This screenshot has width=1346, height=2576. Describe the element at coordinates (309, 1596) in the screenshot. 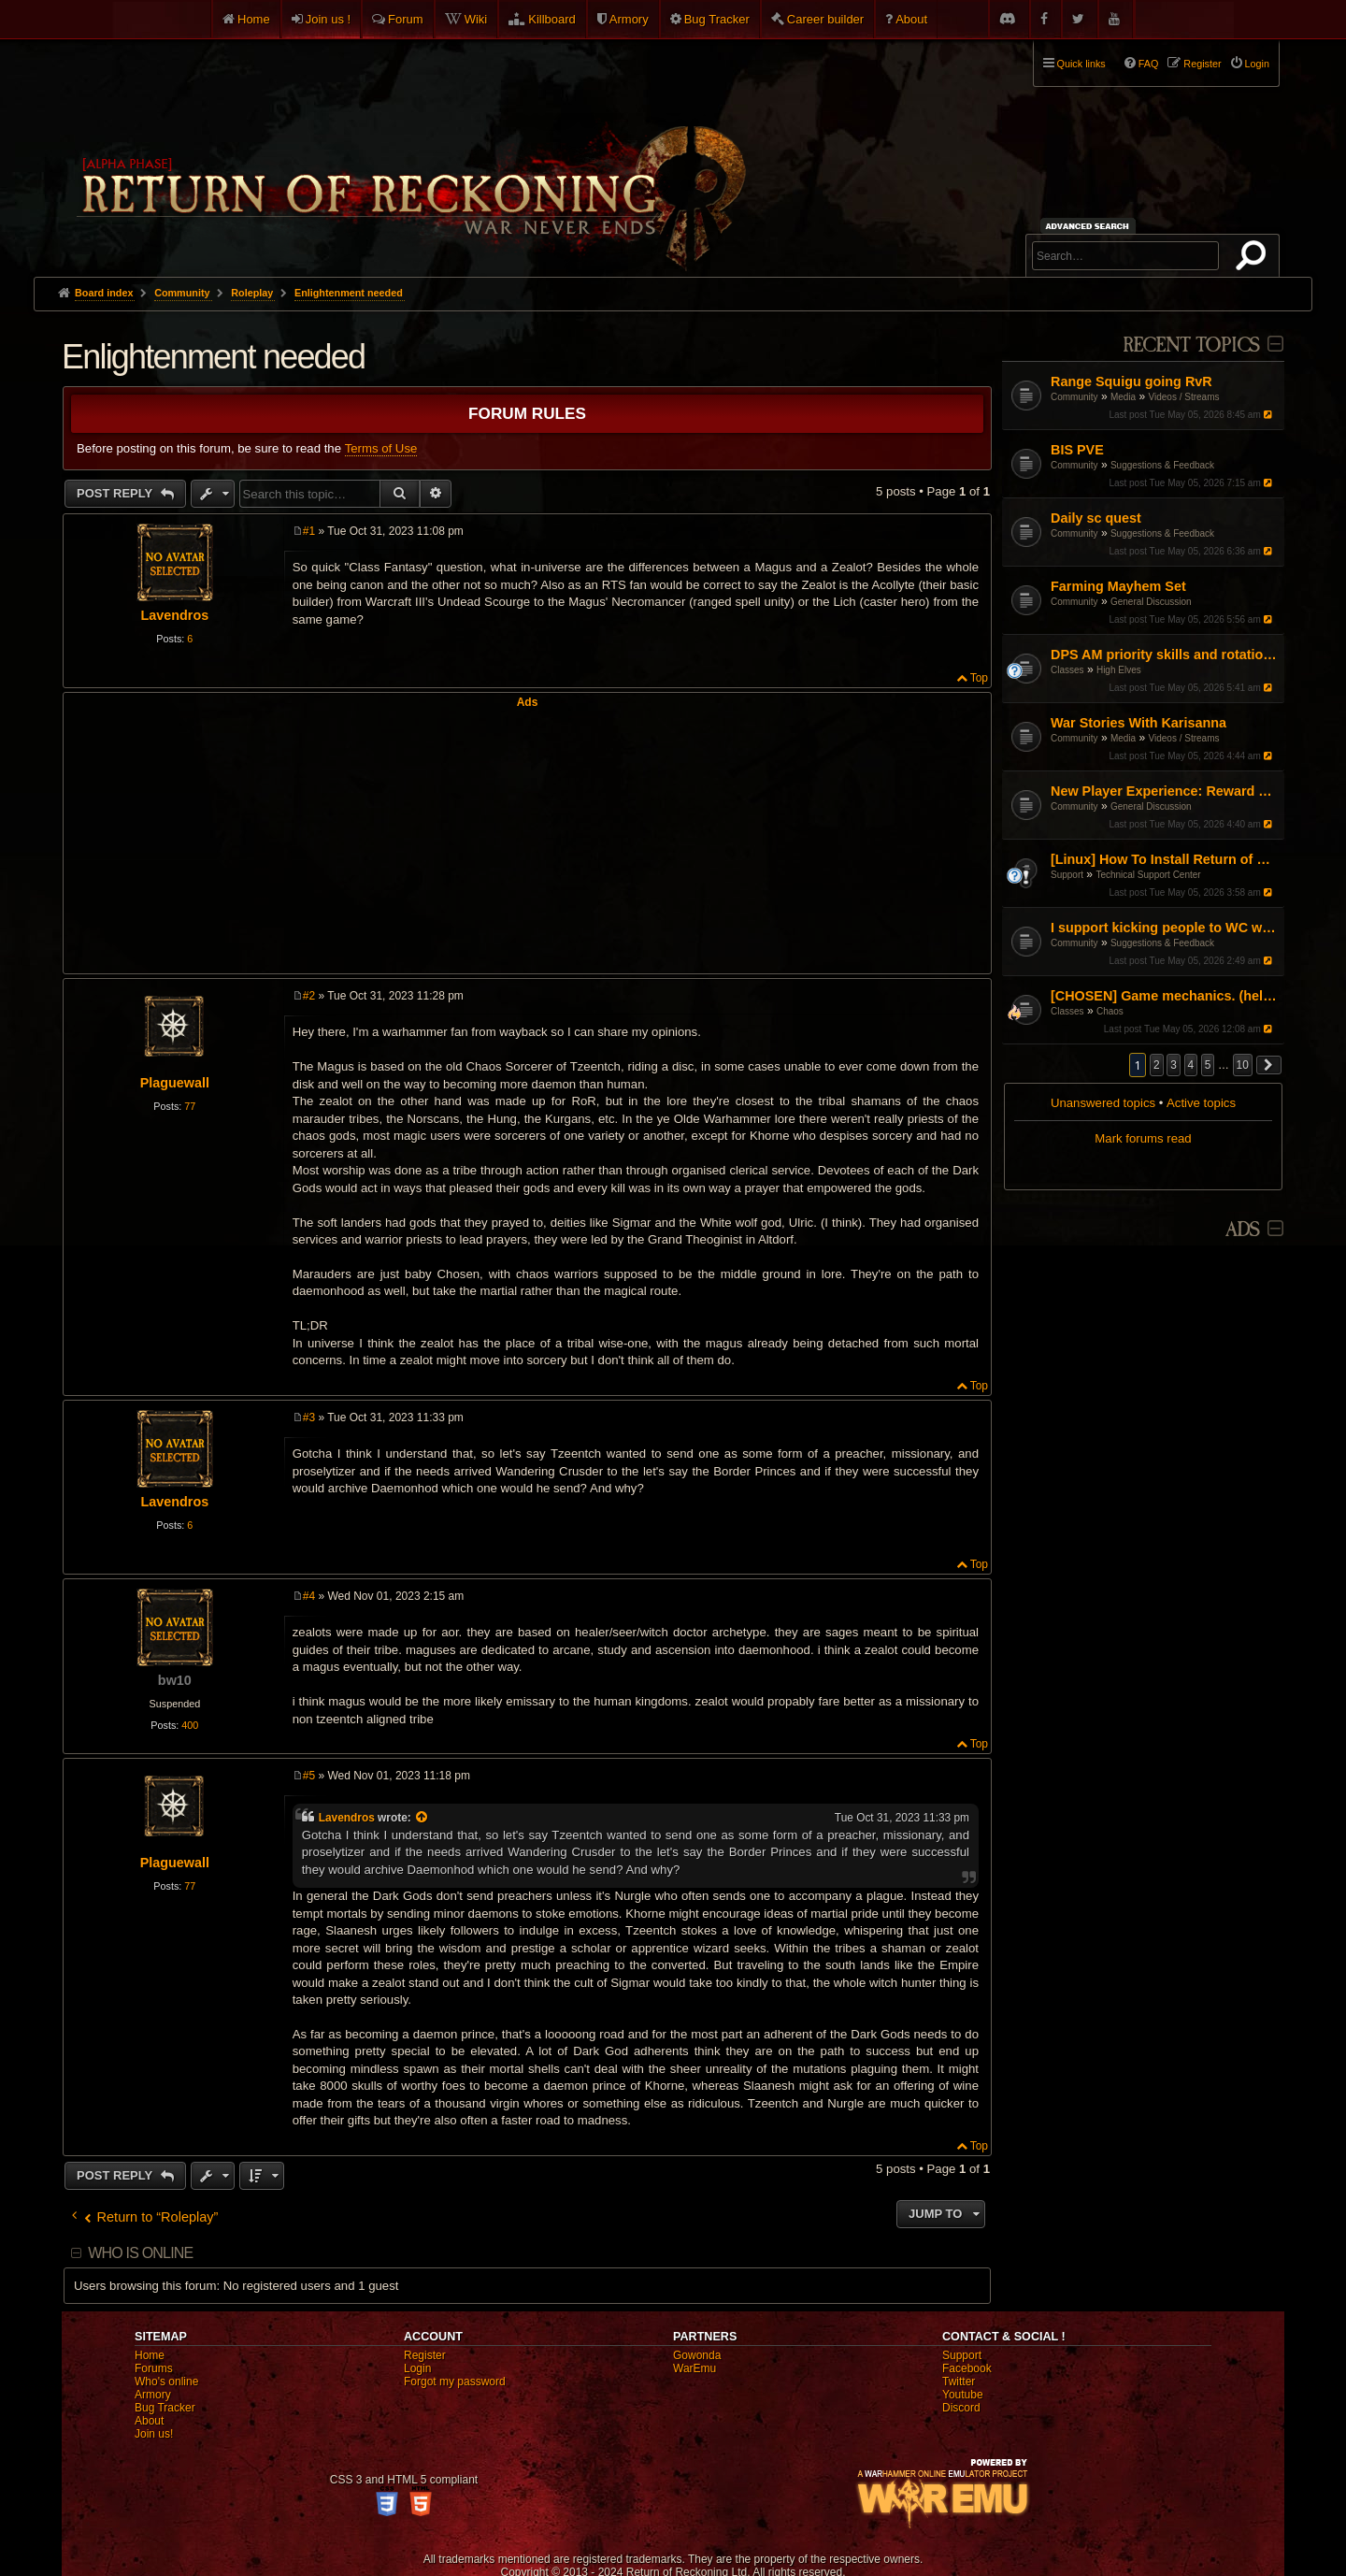

I see `#4` at that location.